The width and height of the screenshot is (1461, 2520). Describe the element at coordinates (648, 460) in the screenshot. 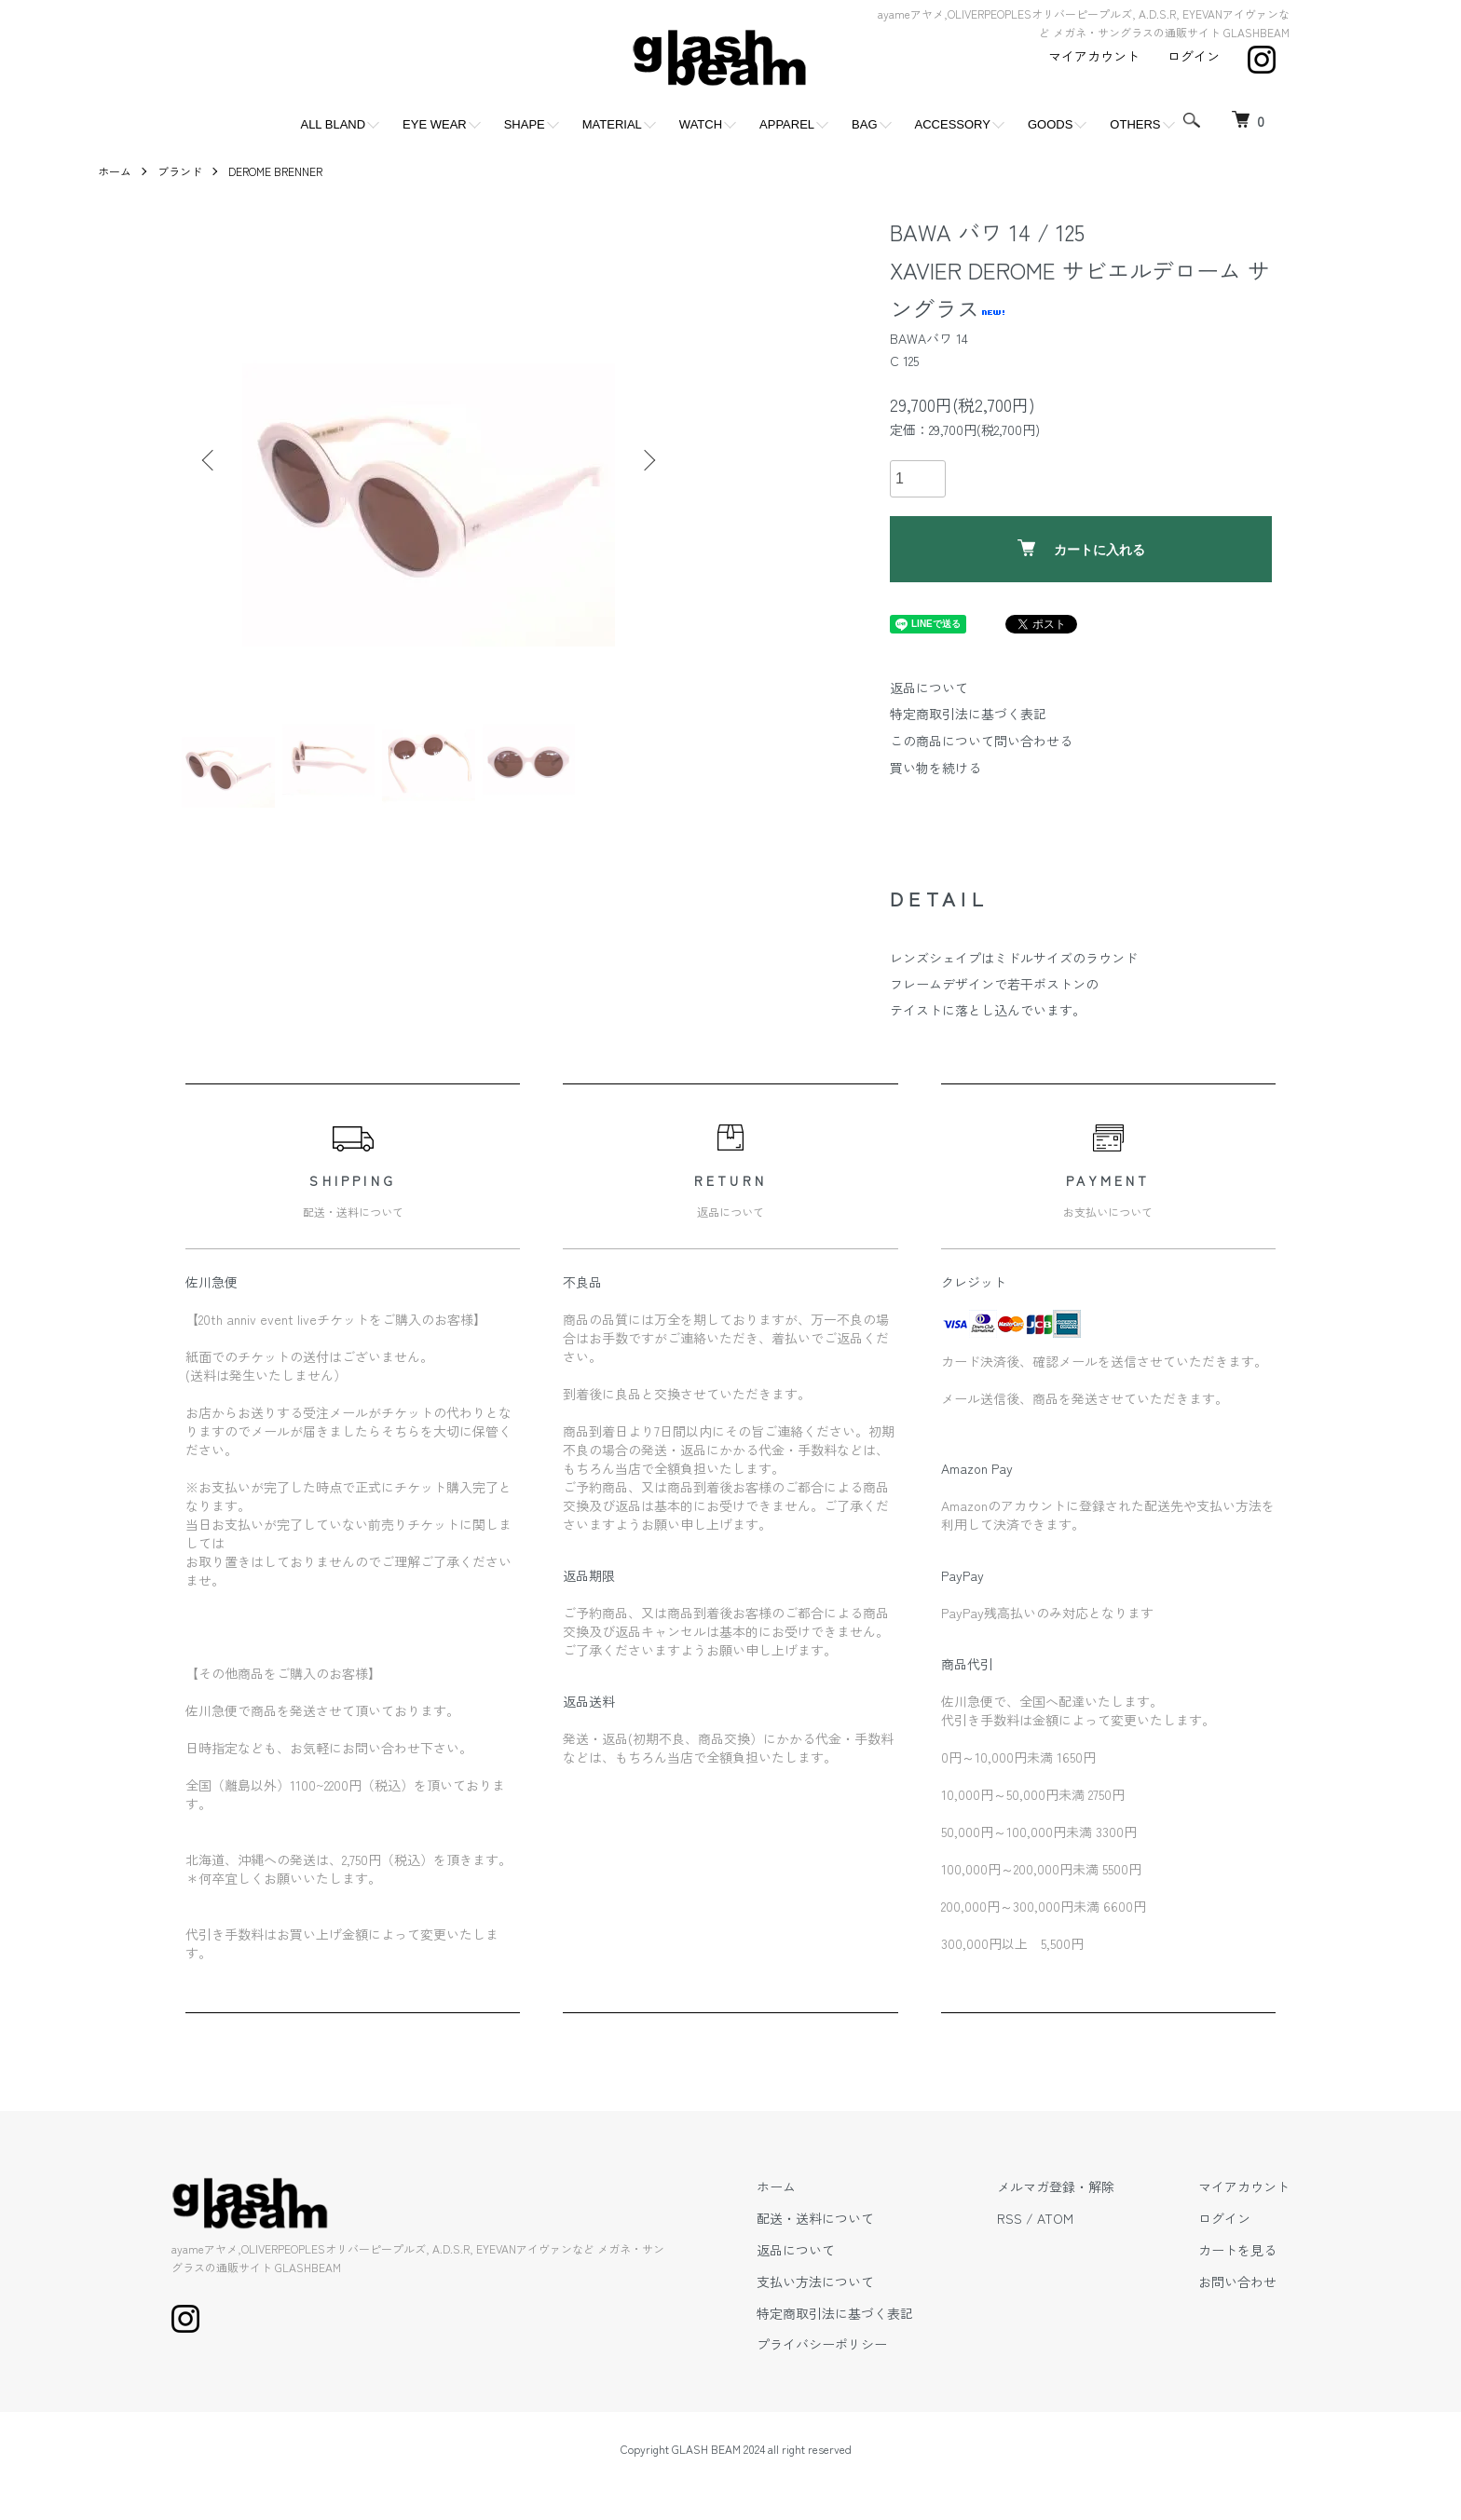

I see `Next` at that location.